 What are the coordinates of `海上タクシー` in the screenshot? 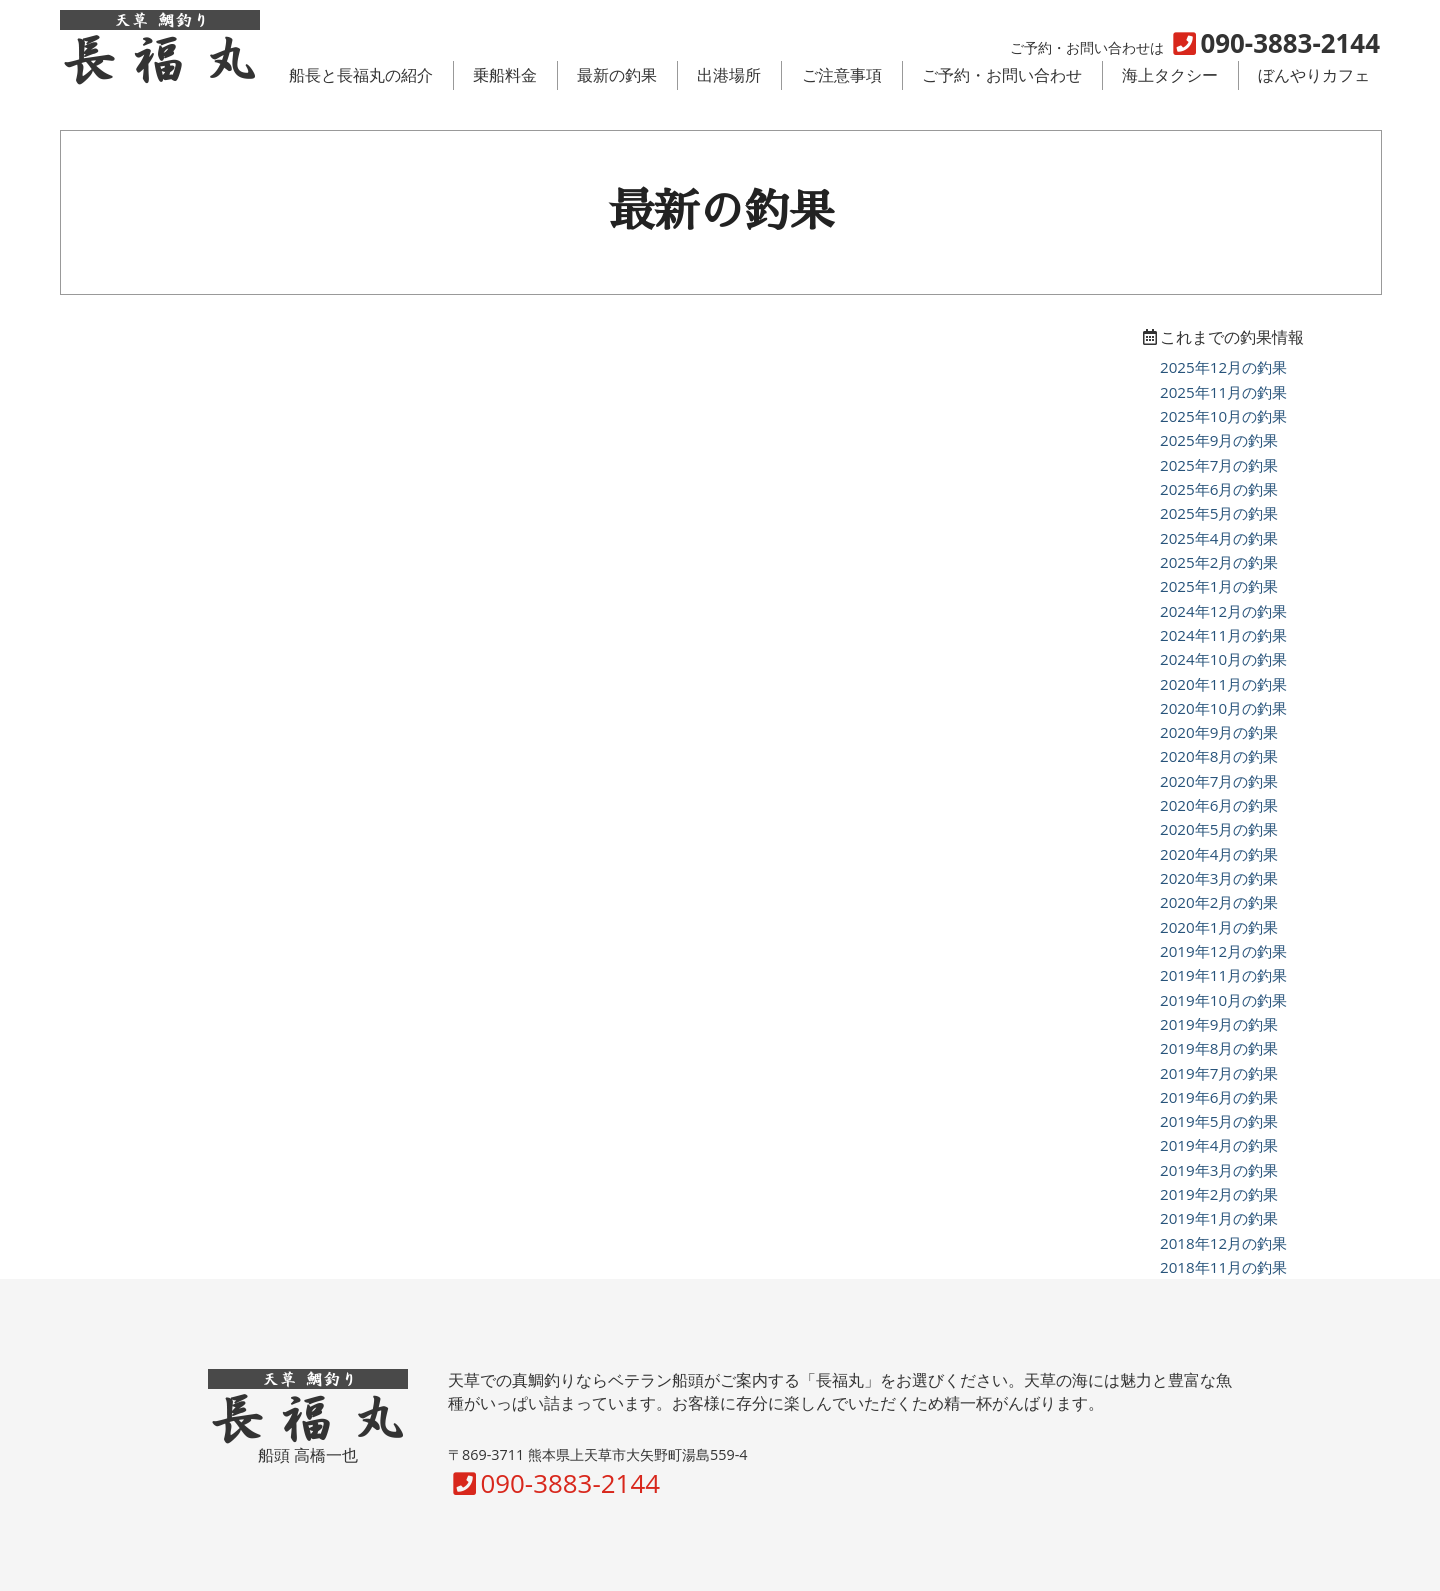 It's located at (1170, 75).